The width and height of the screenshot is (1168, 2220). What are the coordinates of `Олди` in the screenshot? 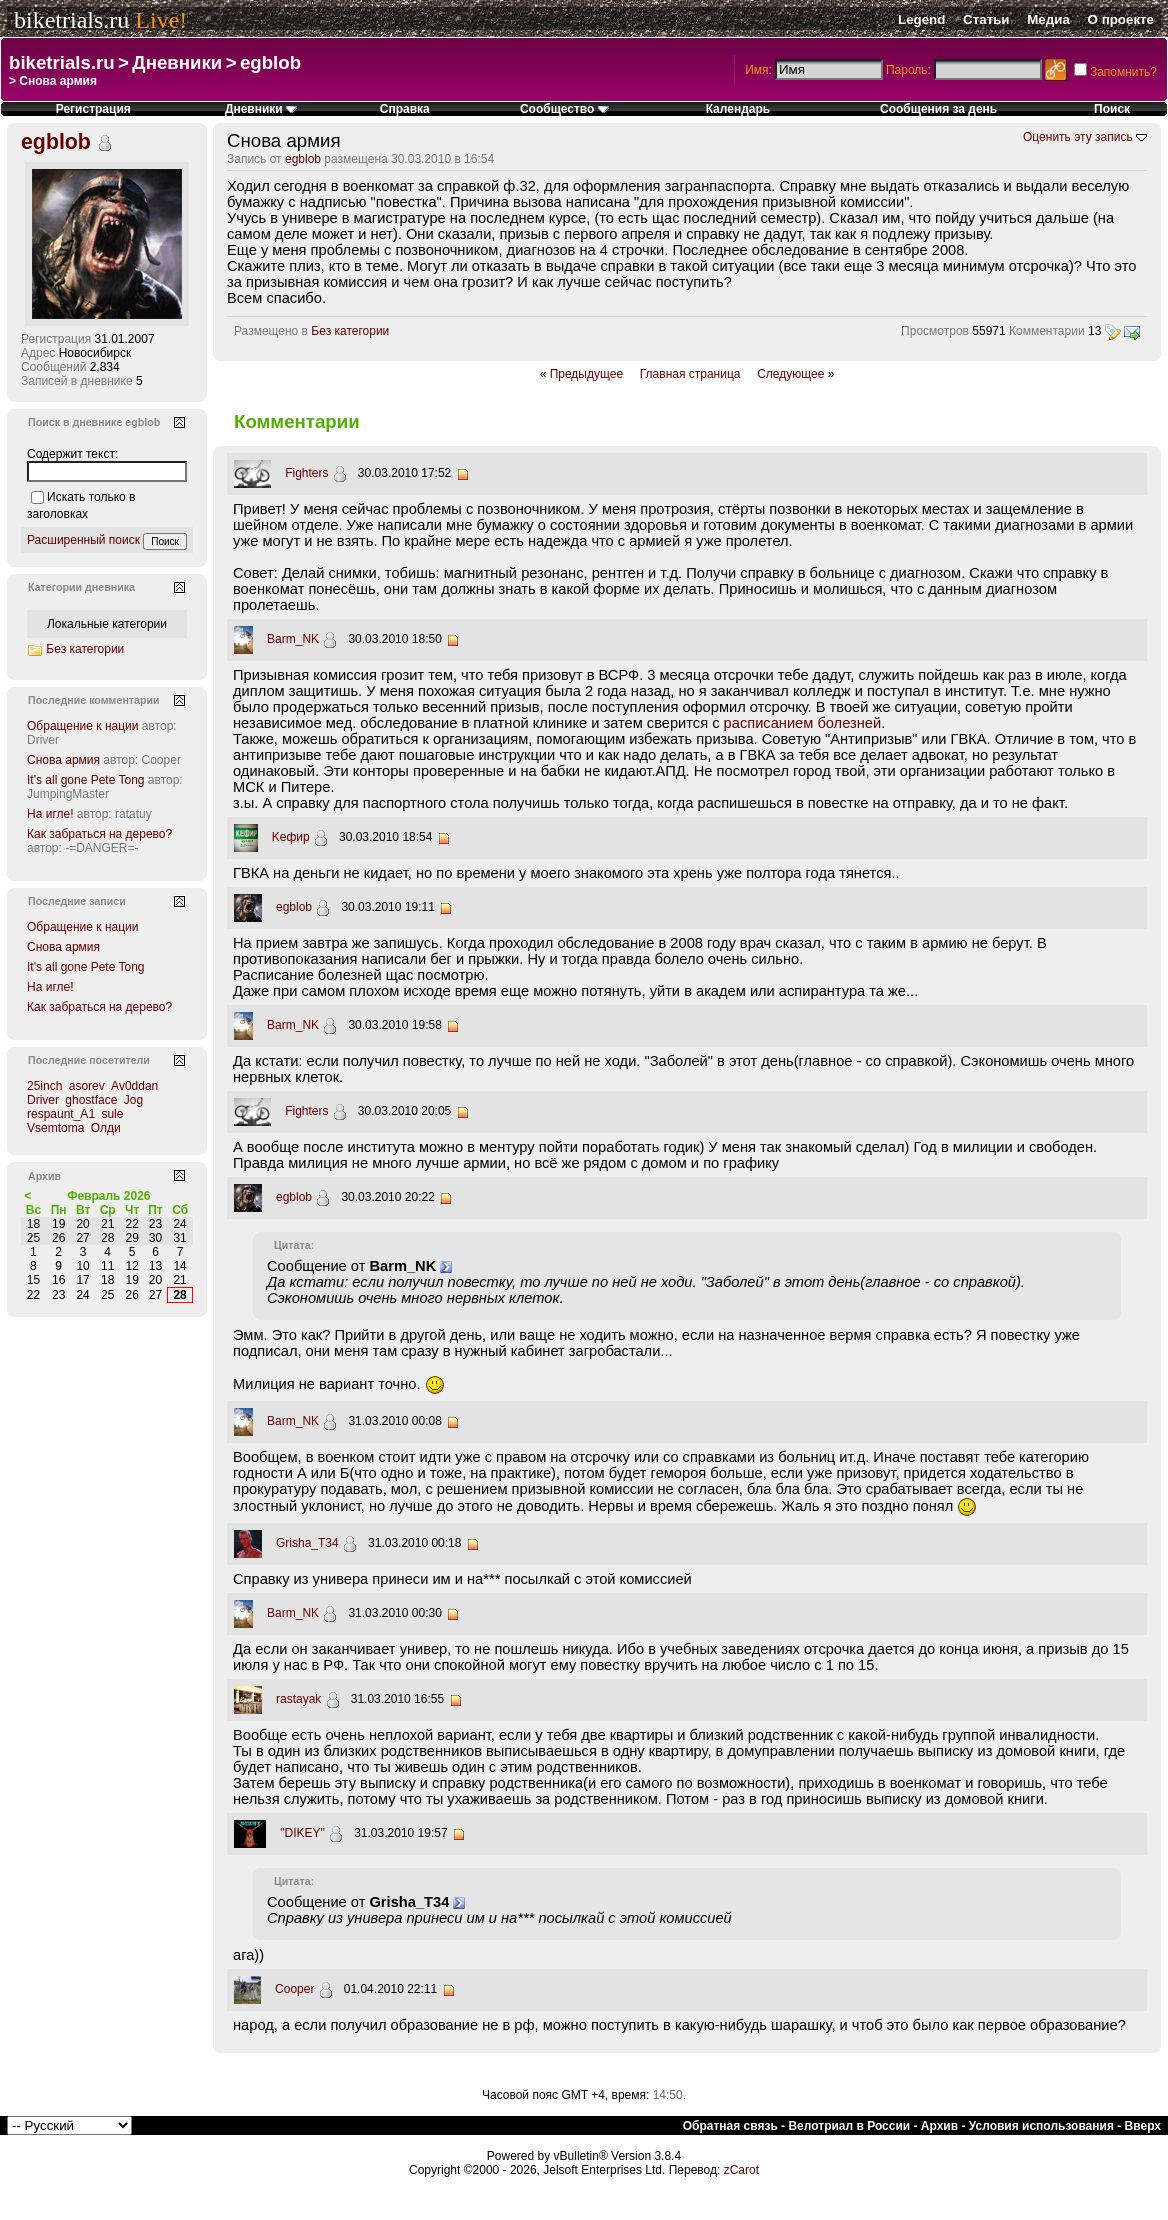 It's located at (106, 1128).